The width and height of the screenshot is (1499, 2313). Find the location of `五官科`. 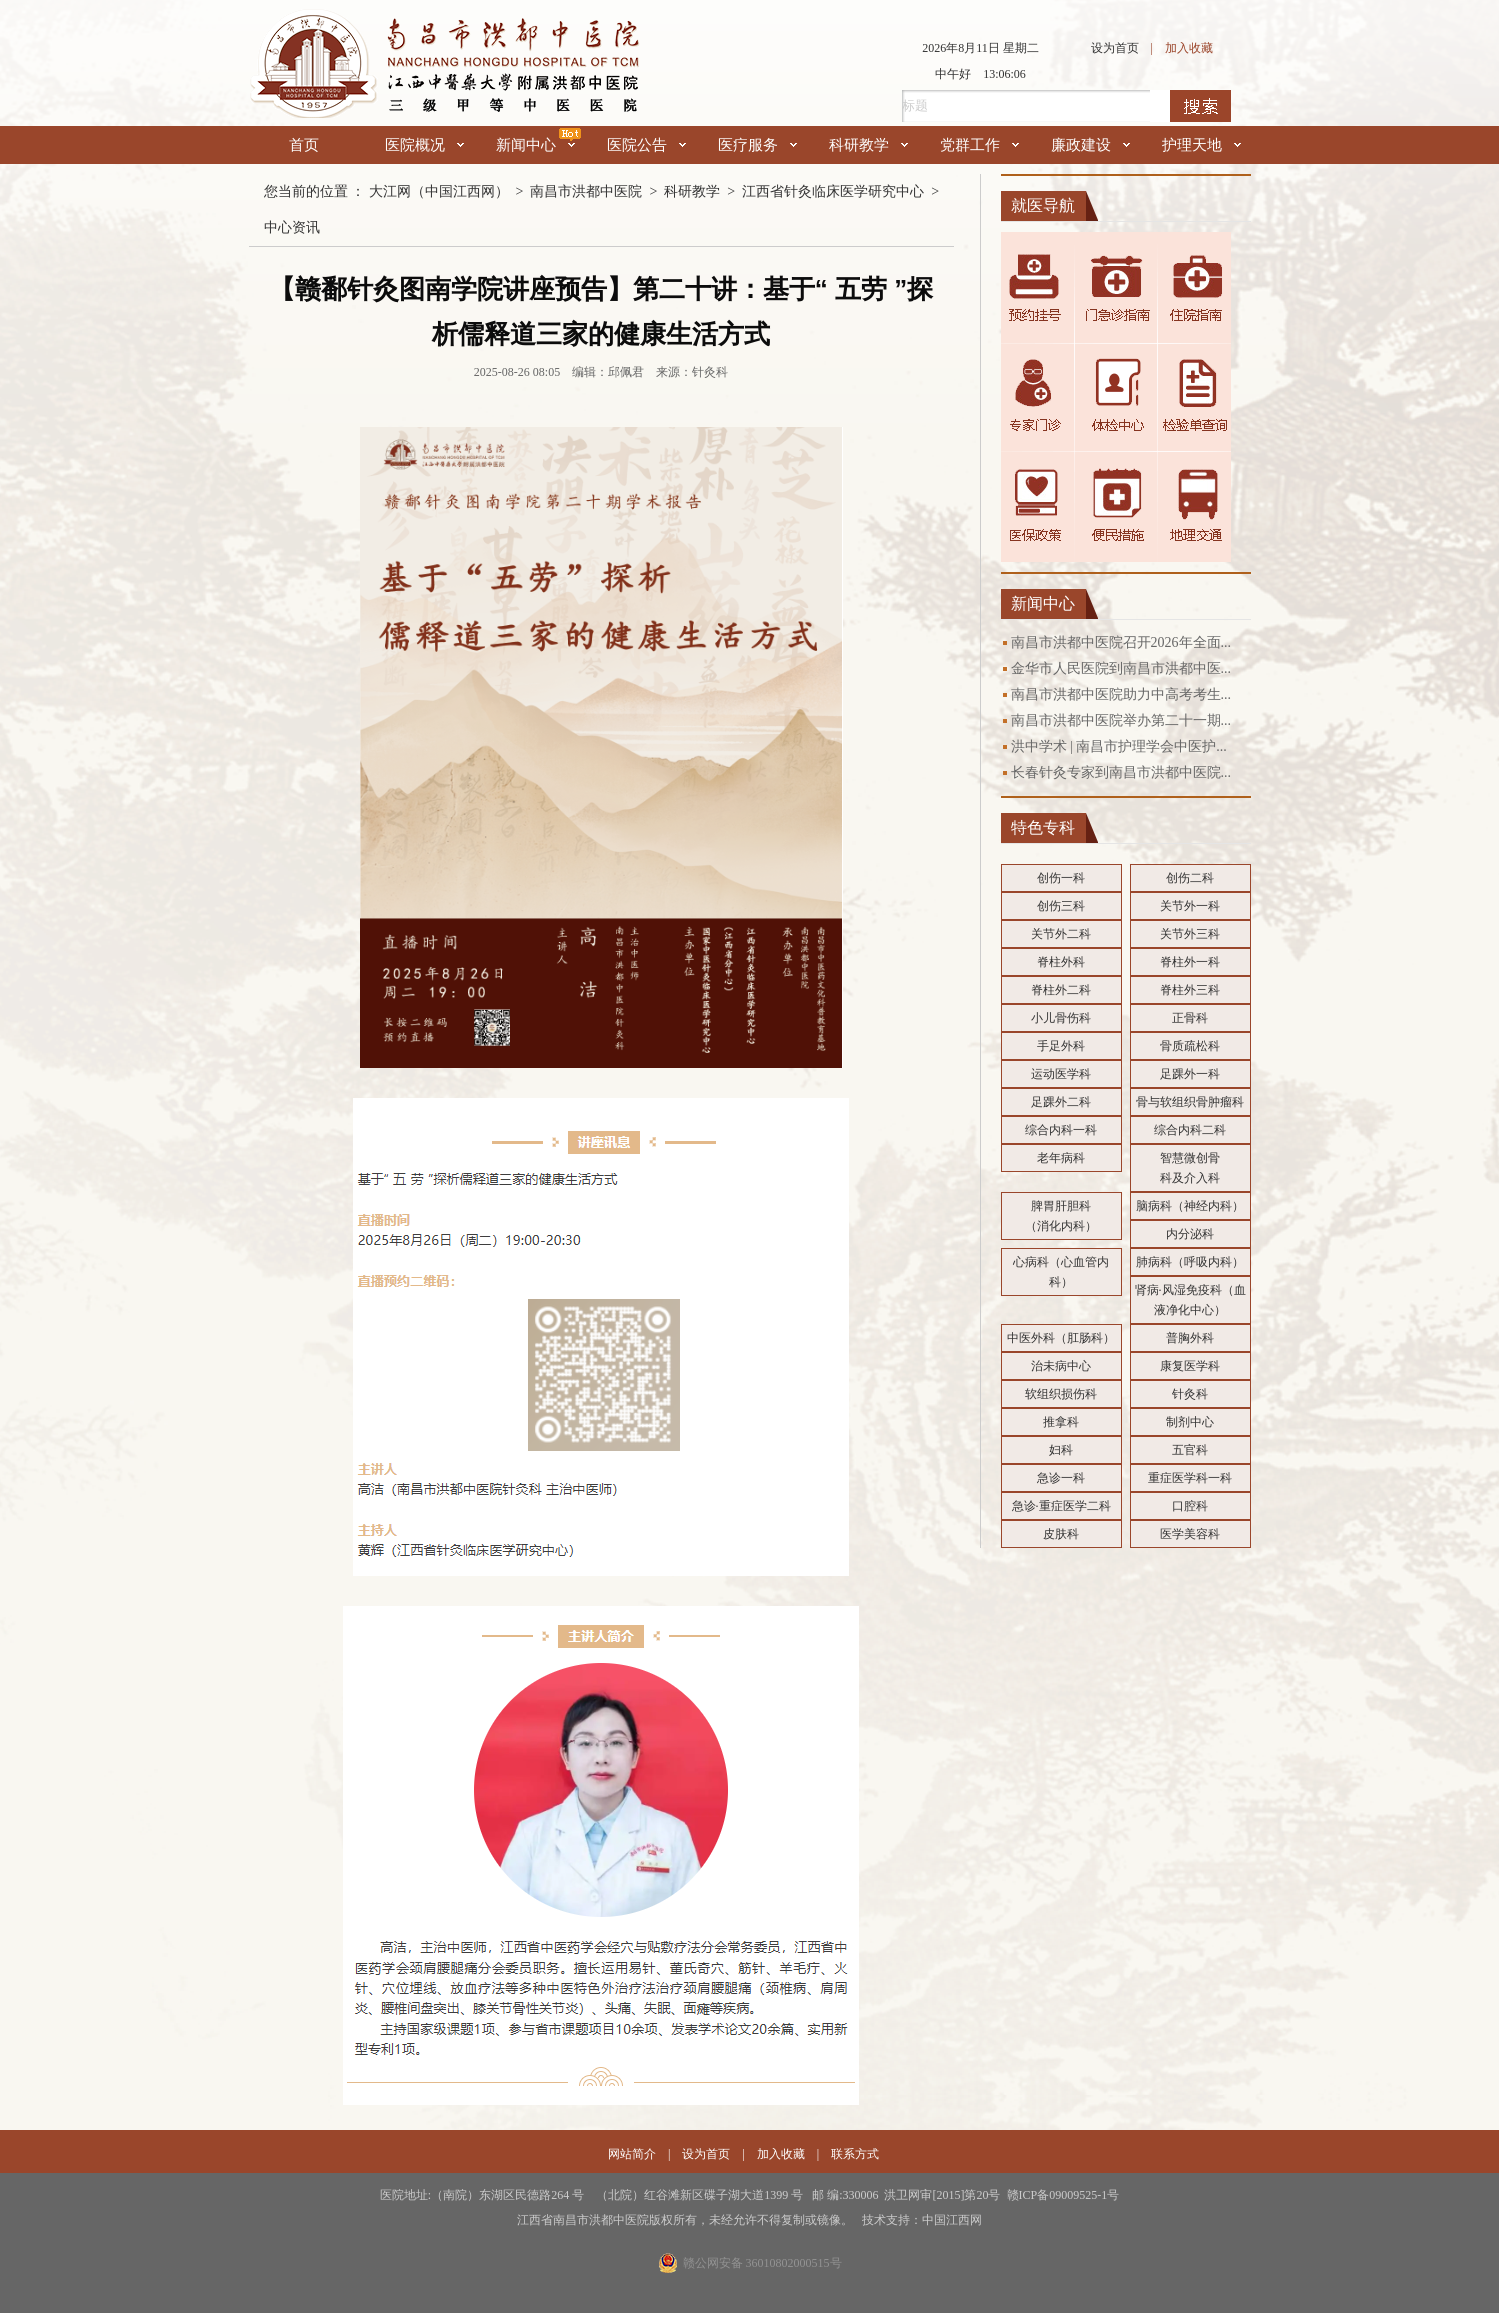

五官科 is located at coordinates (1190, 1450).